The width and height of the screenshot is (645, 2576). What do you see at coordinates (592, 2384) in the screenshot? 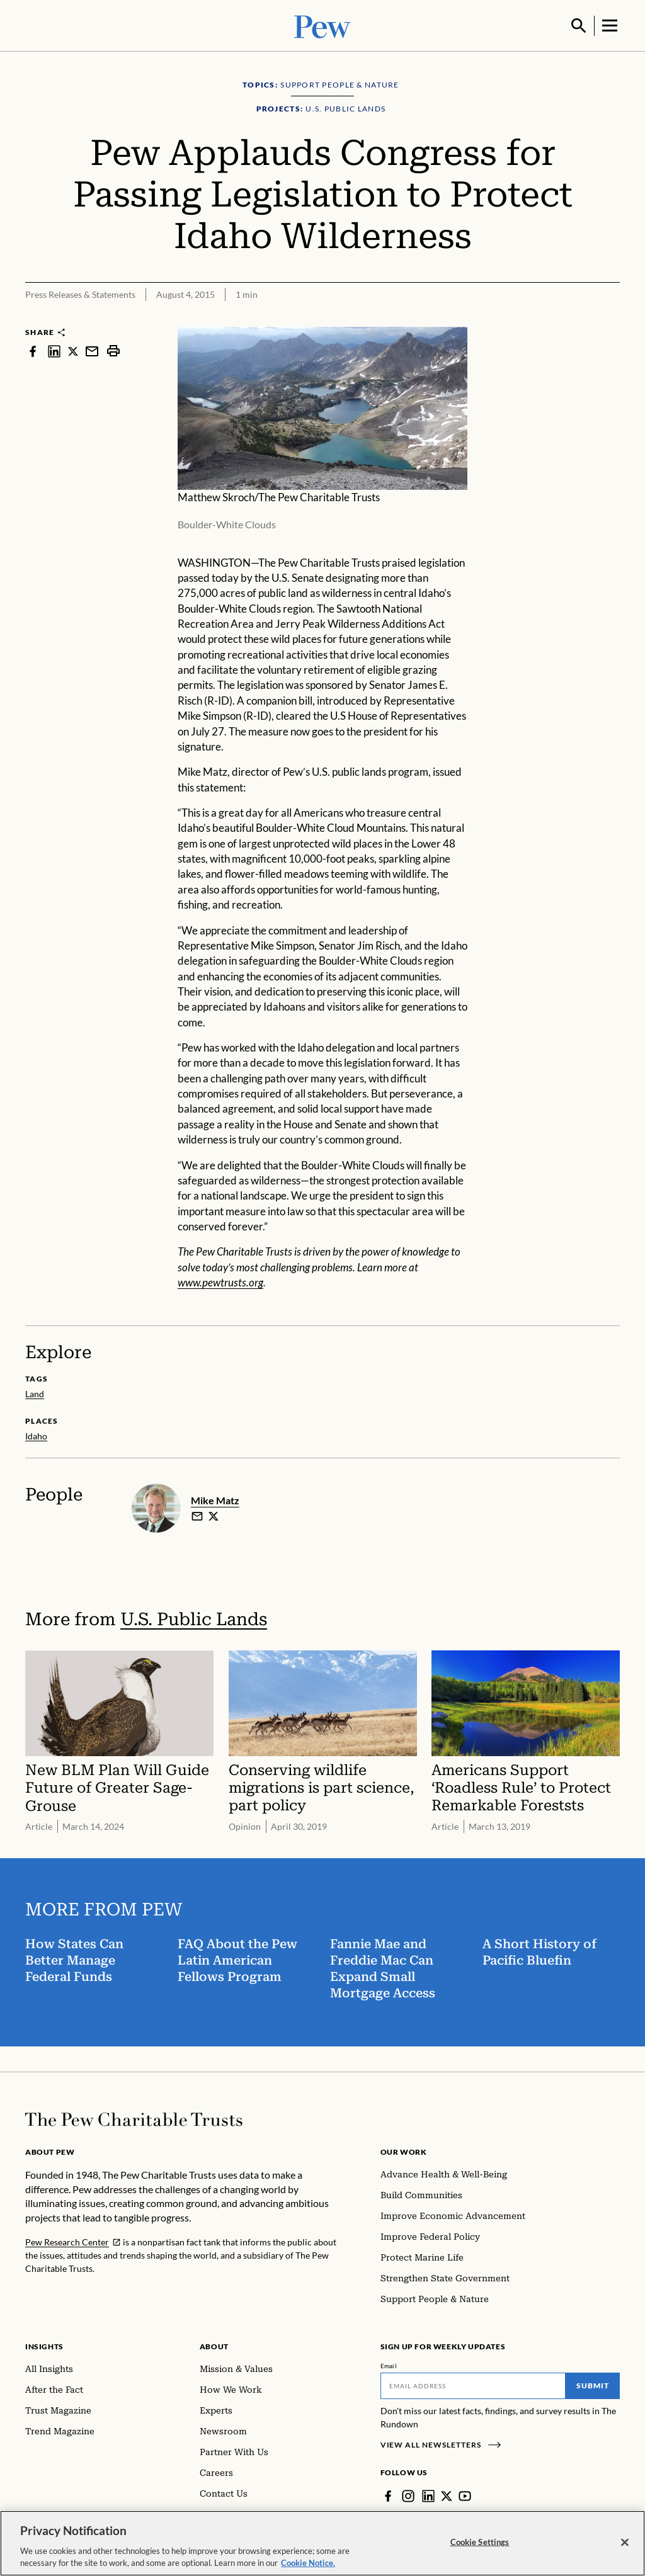
I see `Submit` at bounding box center [592, 2384].